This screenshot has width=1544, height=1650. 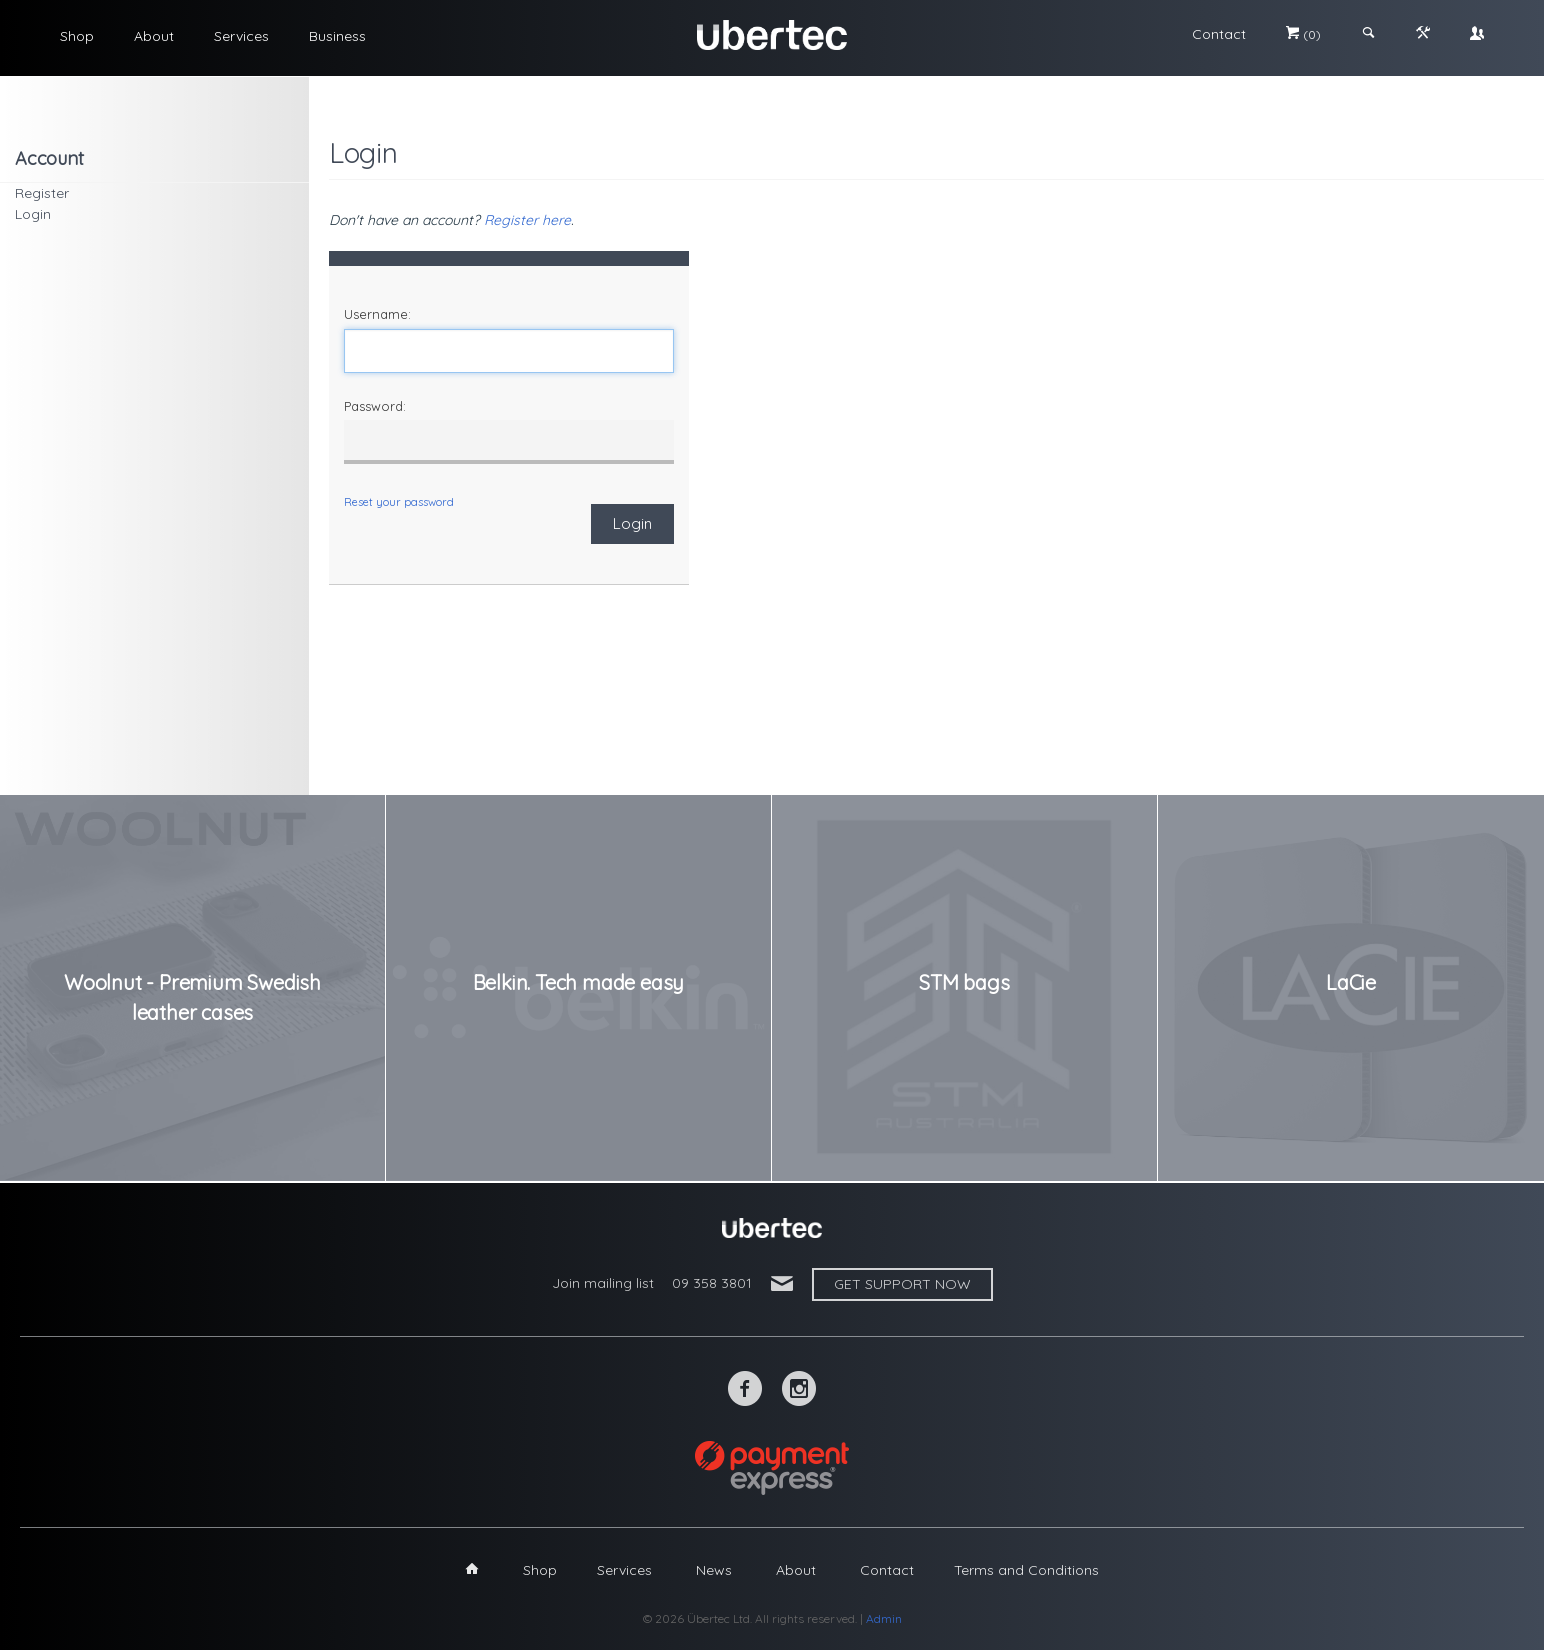 I want to click on 09 358 3801, so click(x=712, y=1283).